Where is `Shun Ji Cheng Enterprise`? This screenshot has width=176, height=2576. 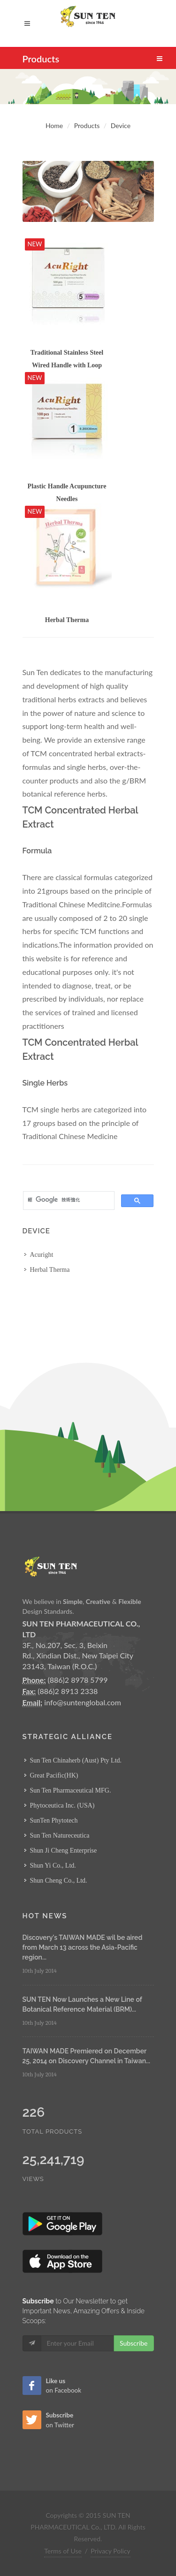 Shun Ji Cheng Enterprise is located at coordinates (63, 1850).